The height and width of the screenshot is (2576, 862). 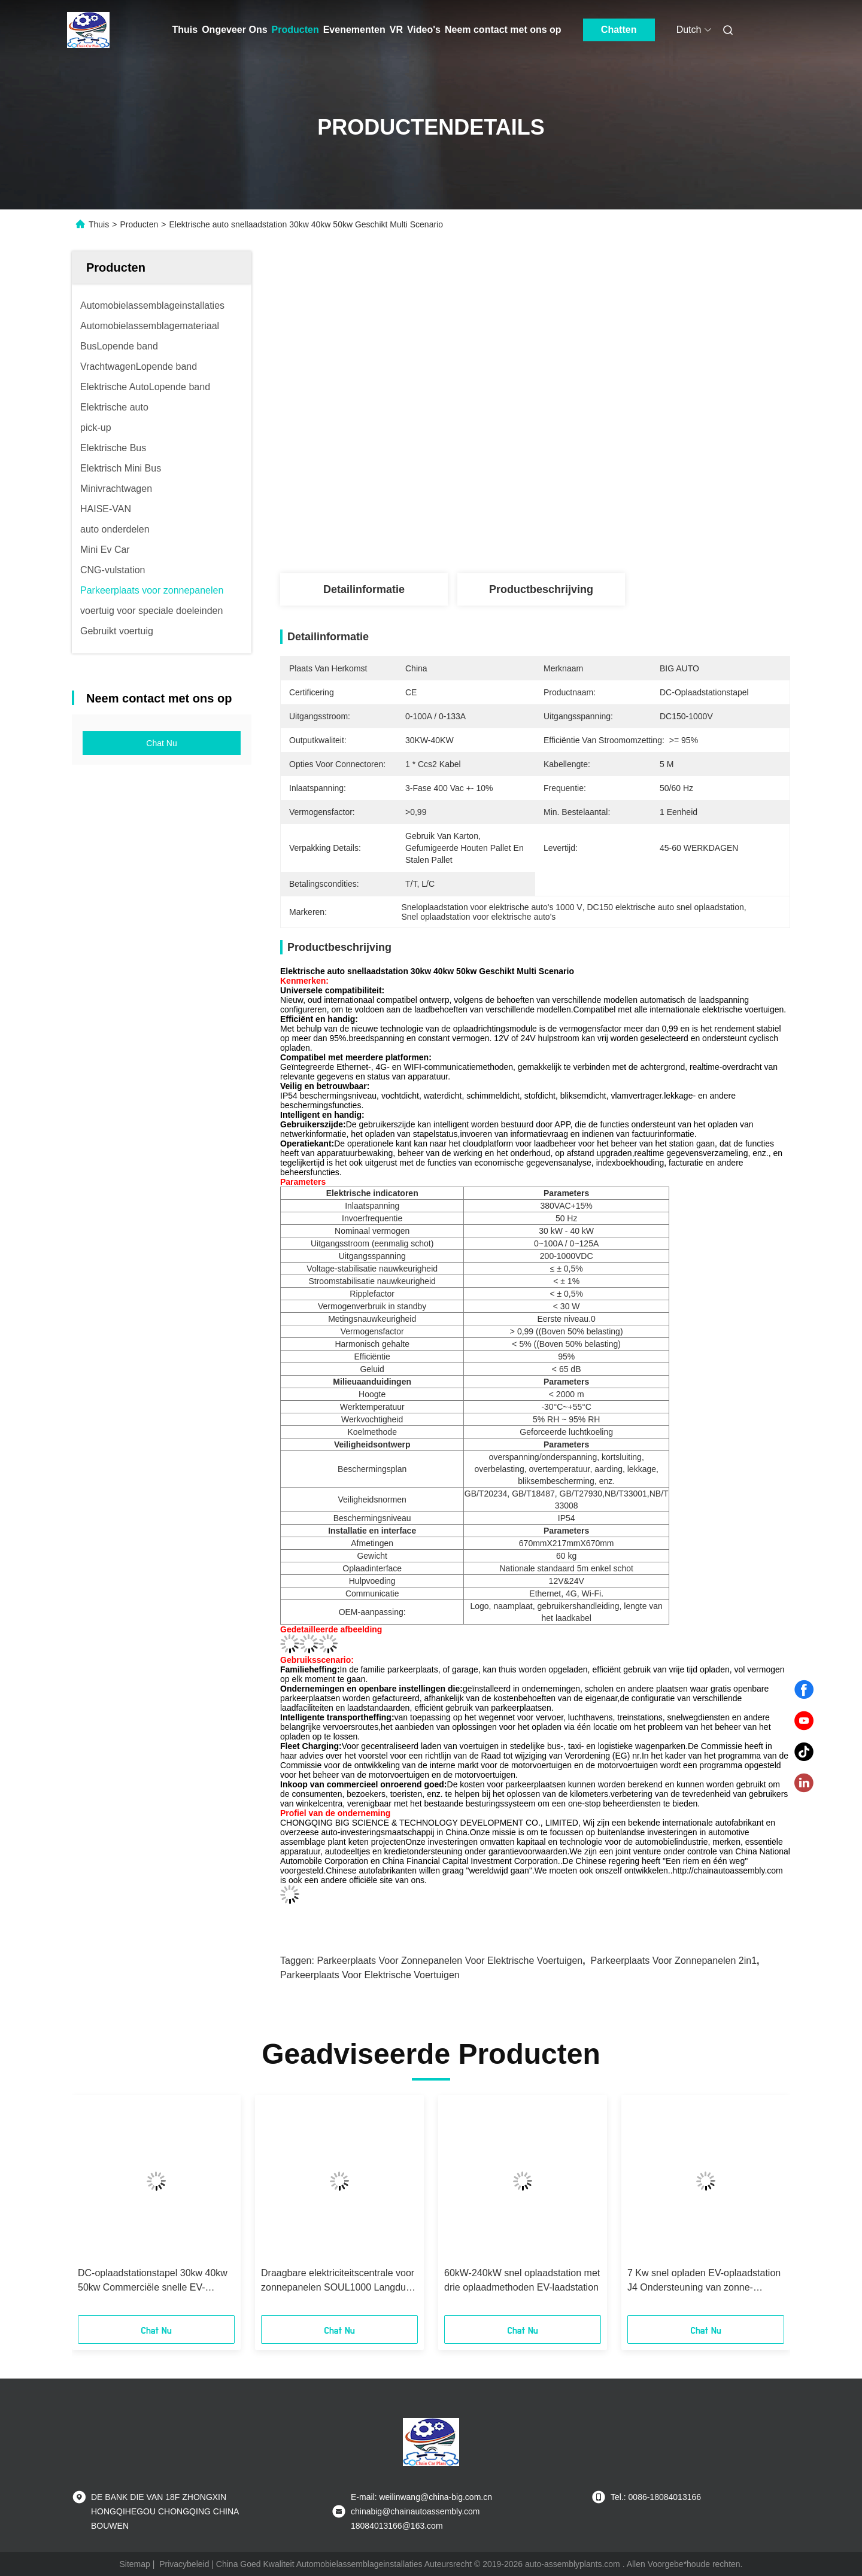 I want to click on Privacybeleid, so click(x=184, y=2564).